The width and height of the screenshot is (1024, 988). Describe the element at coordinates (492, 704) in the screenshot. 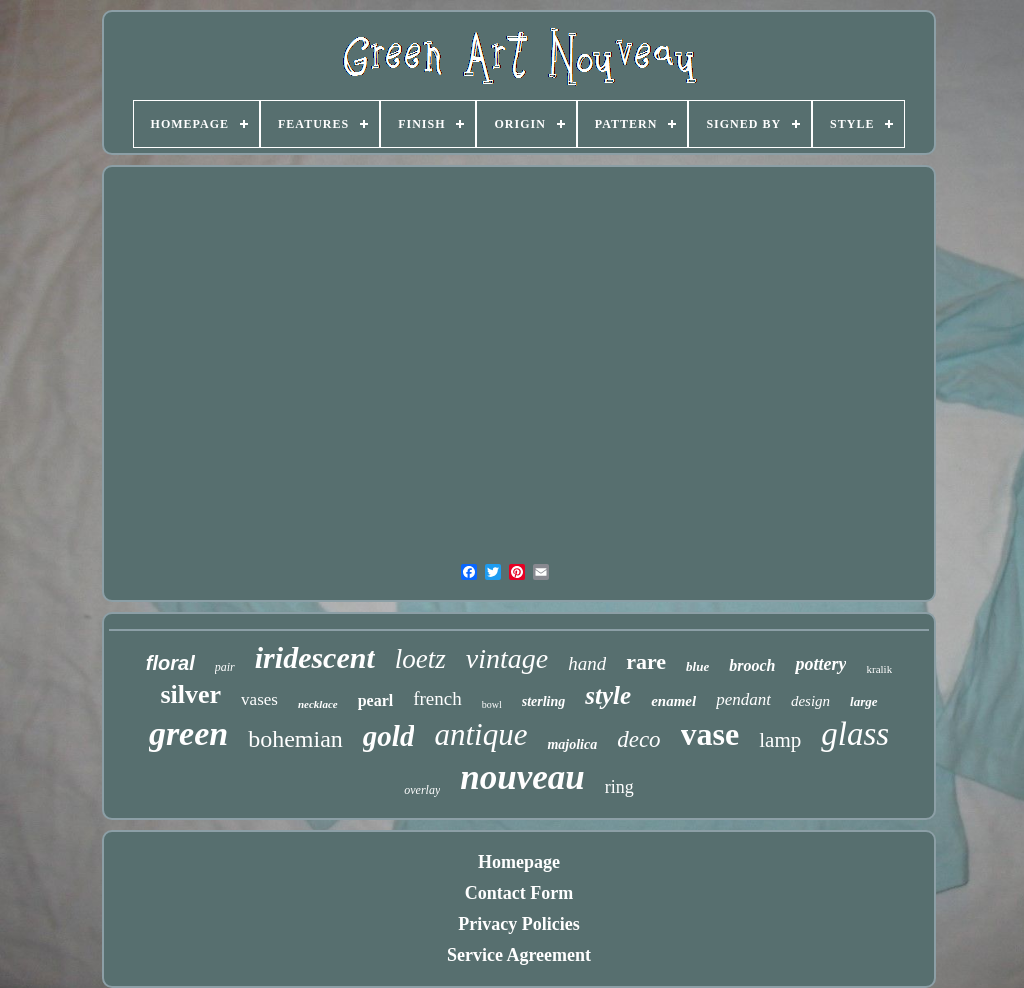

I see `bowl` at that location.